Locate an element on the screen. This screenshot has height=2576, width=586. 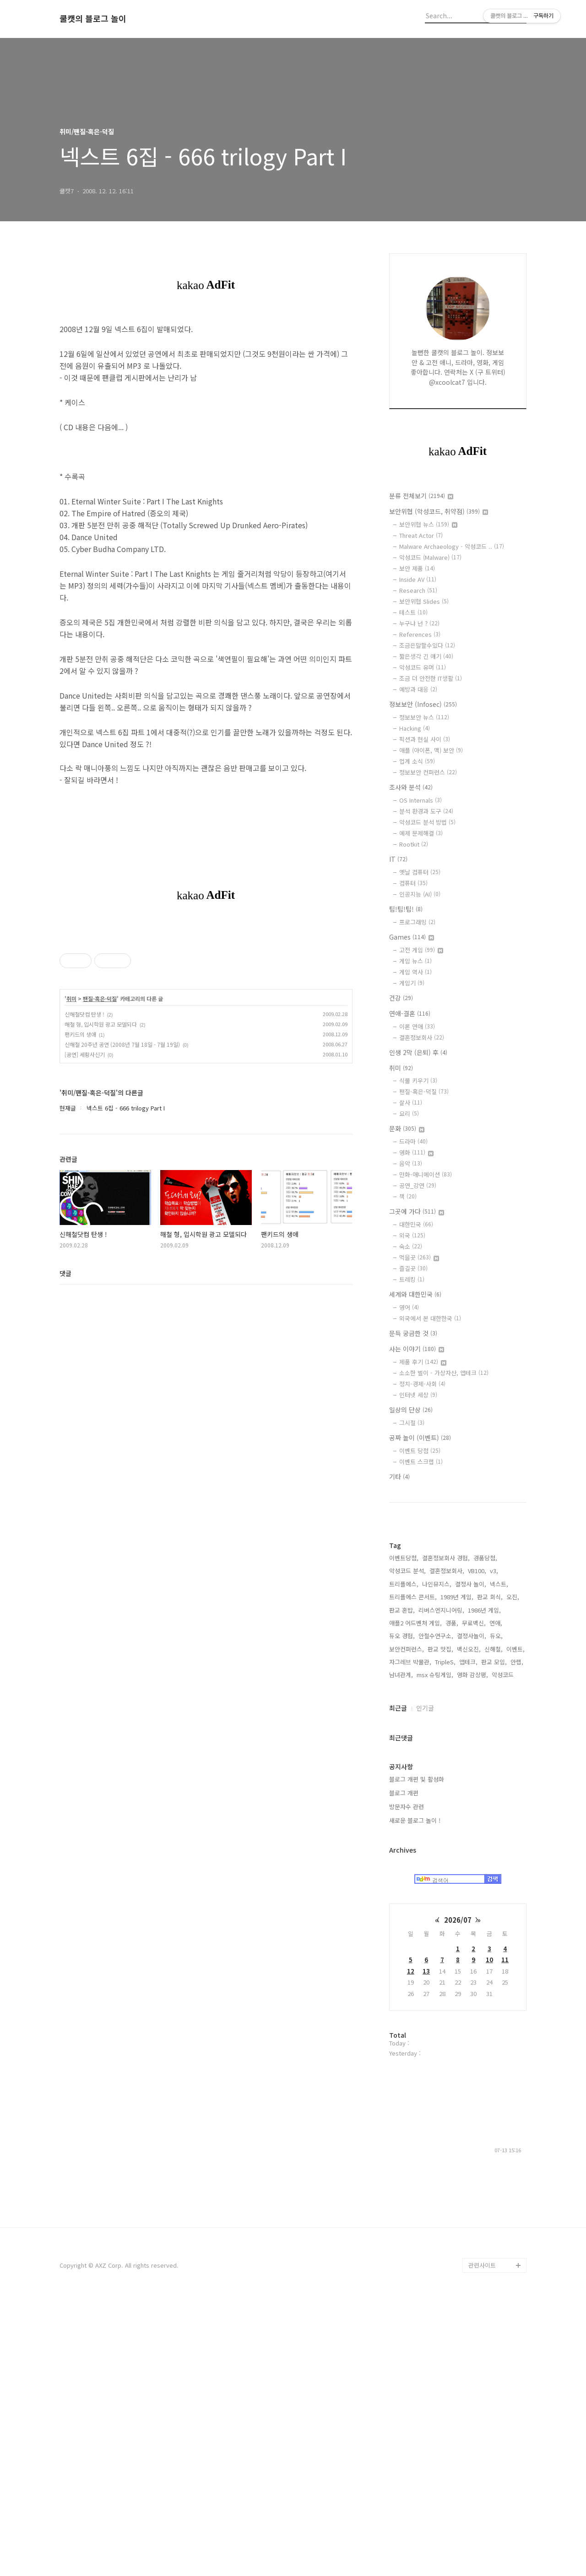
듀오 경험, is located at coordinates (402, 1910).